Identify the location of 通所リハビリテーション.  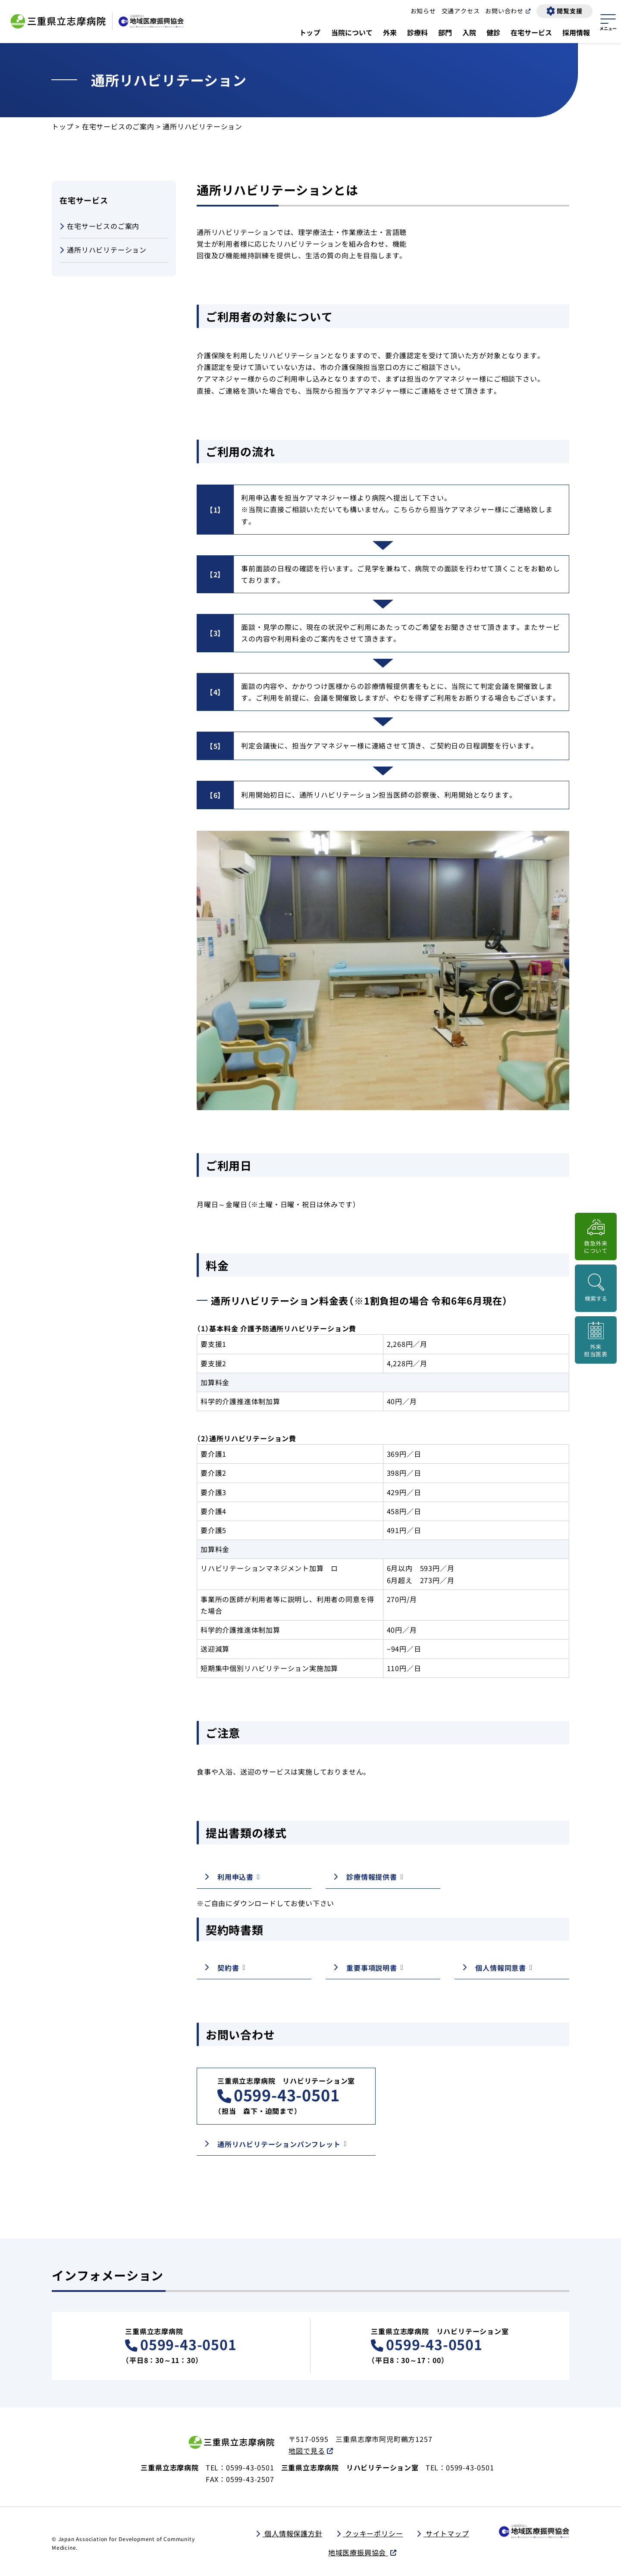
(103, 250).